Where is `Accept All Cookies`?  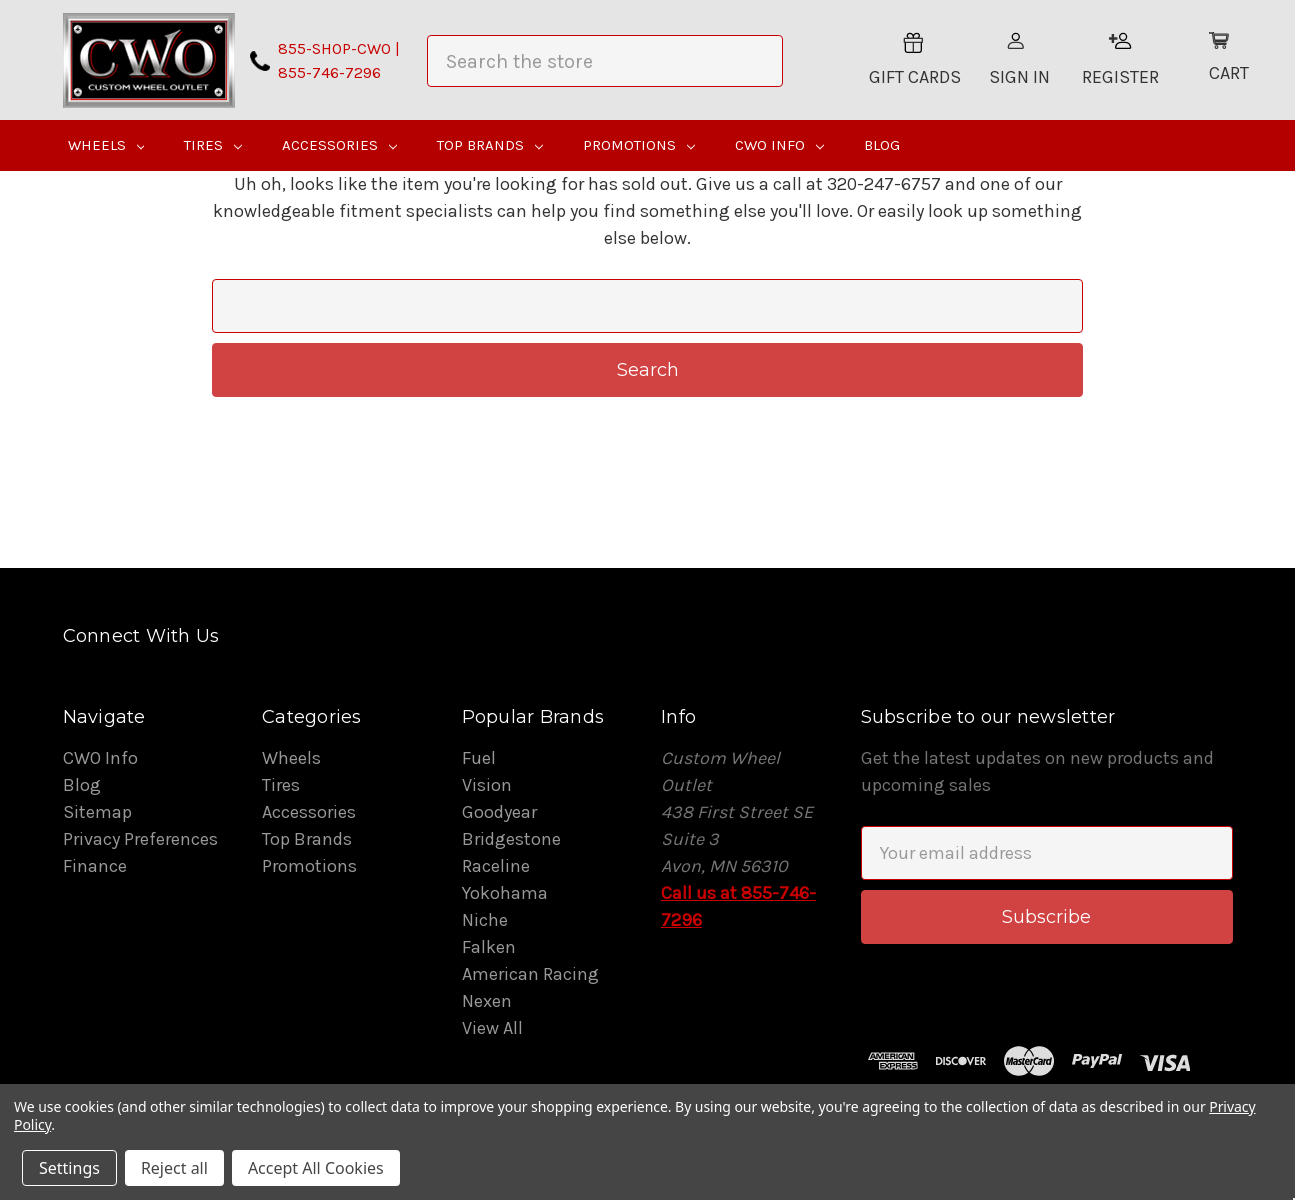
Accept All Cookies is located at coordinates (316, 1168).